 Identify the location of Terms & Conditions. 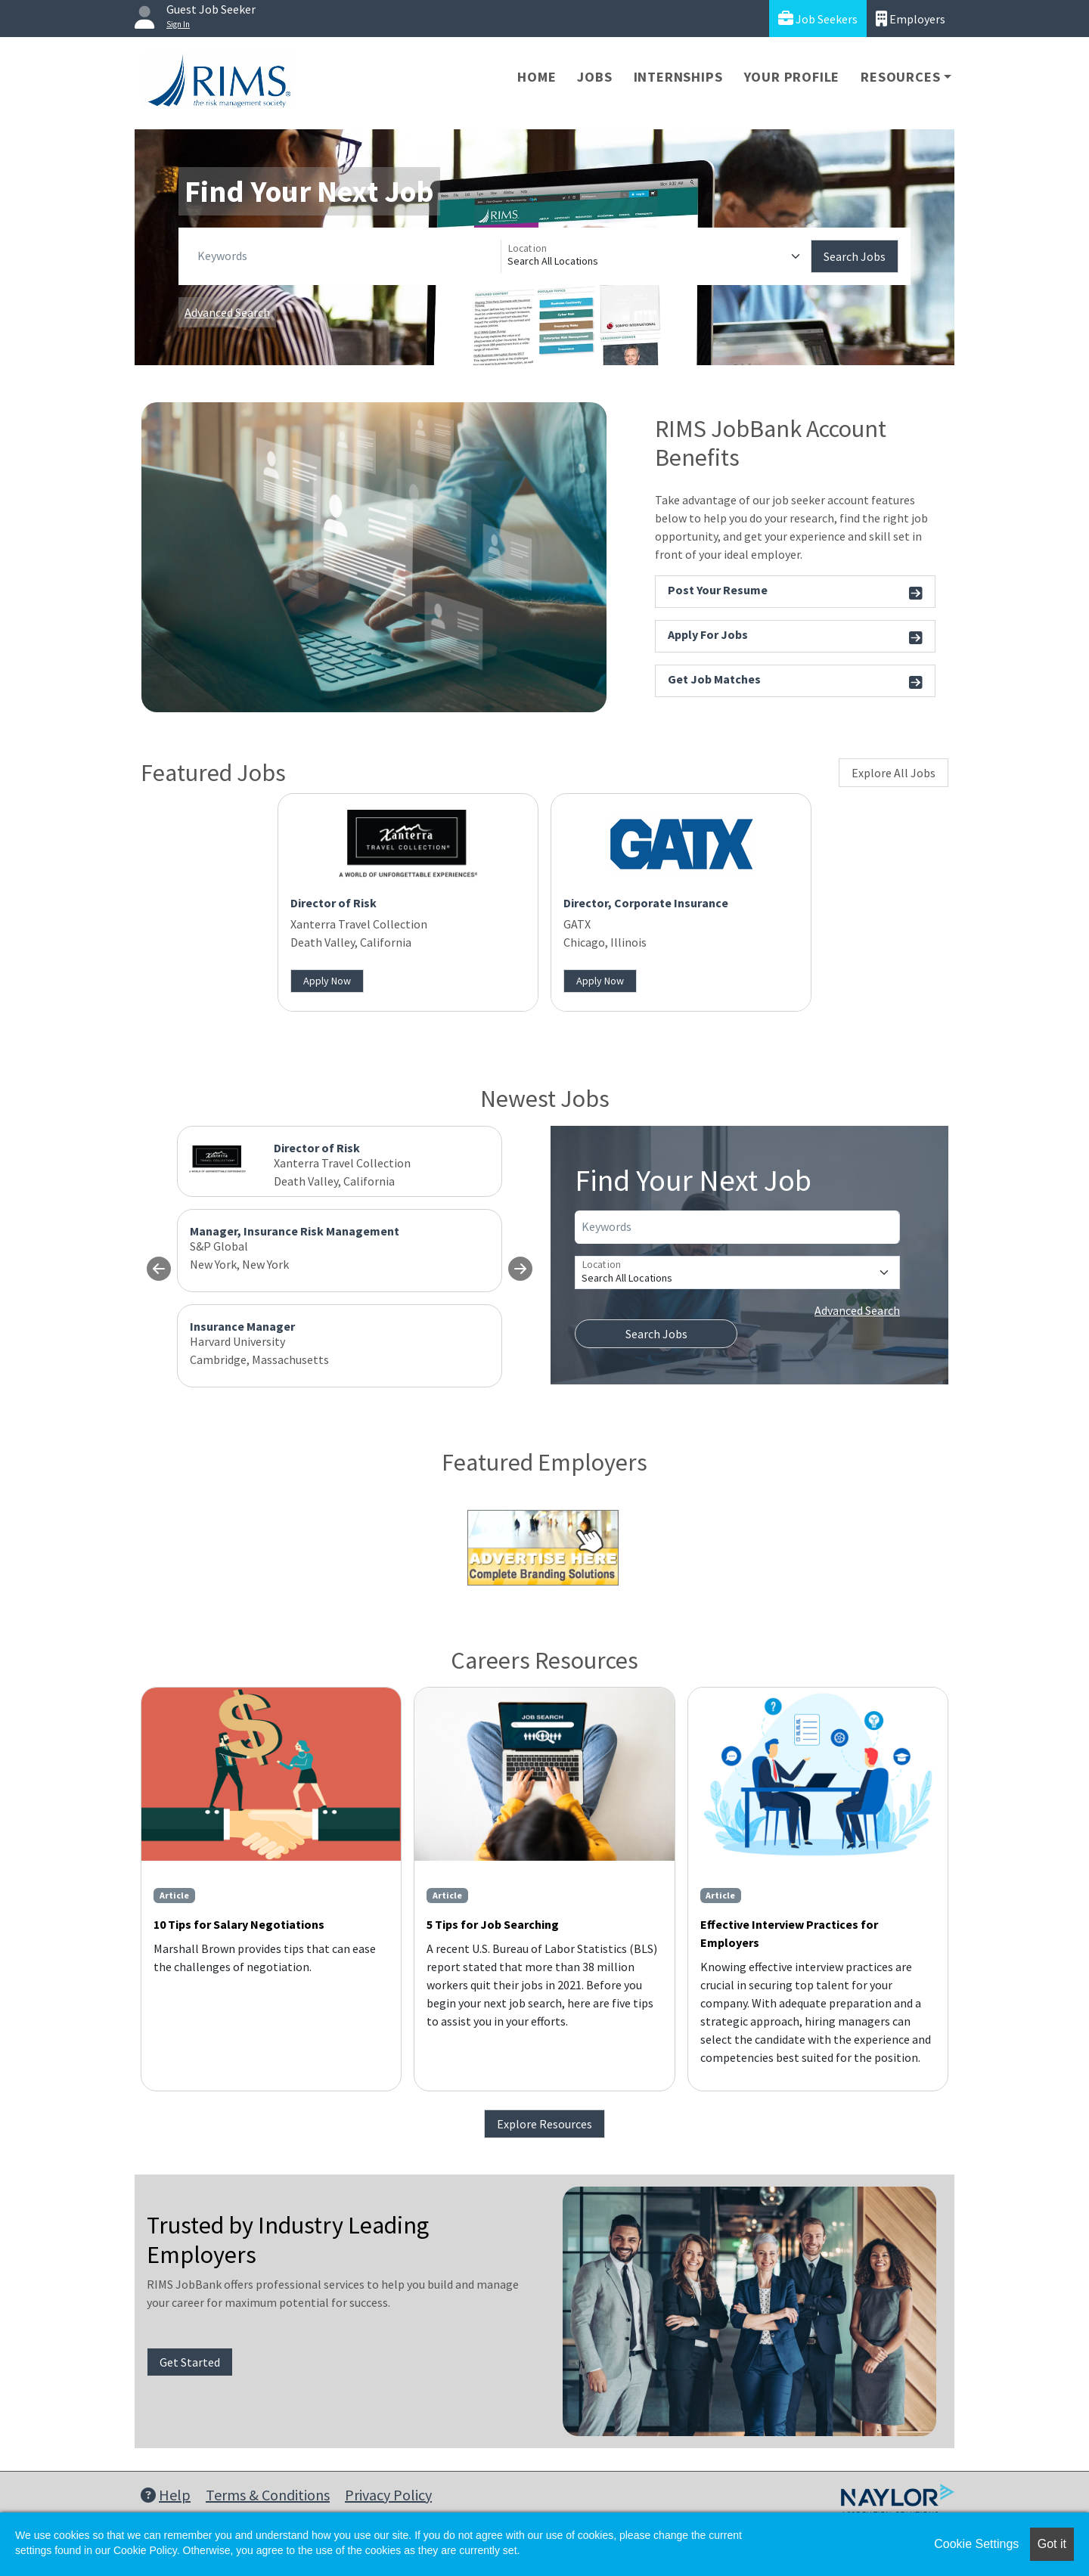
(268, 2494).